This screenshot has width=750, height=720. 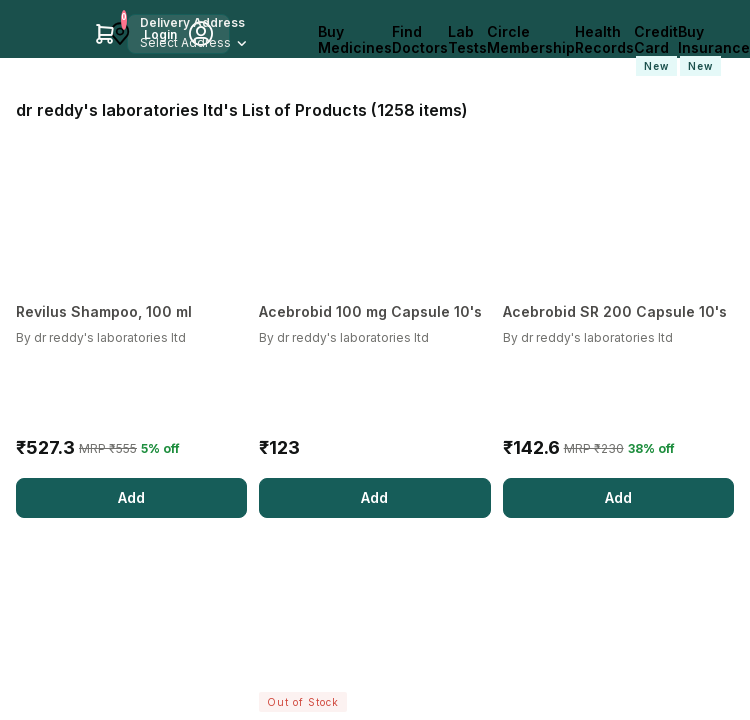 I want to click on Buy Insurance, so click(x=714, y=50).